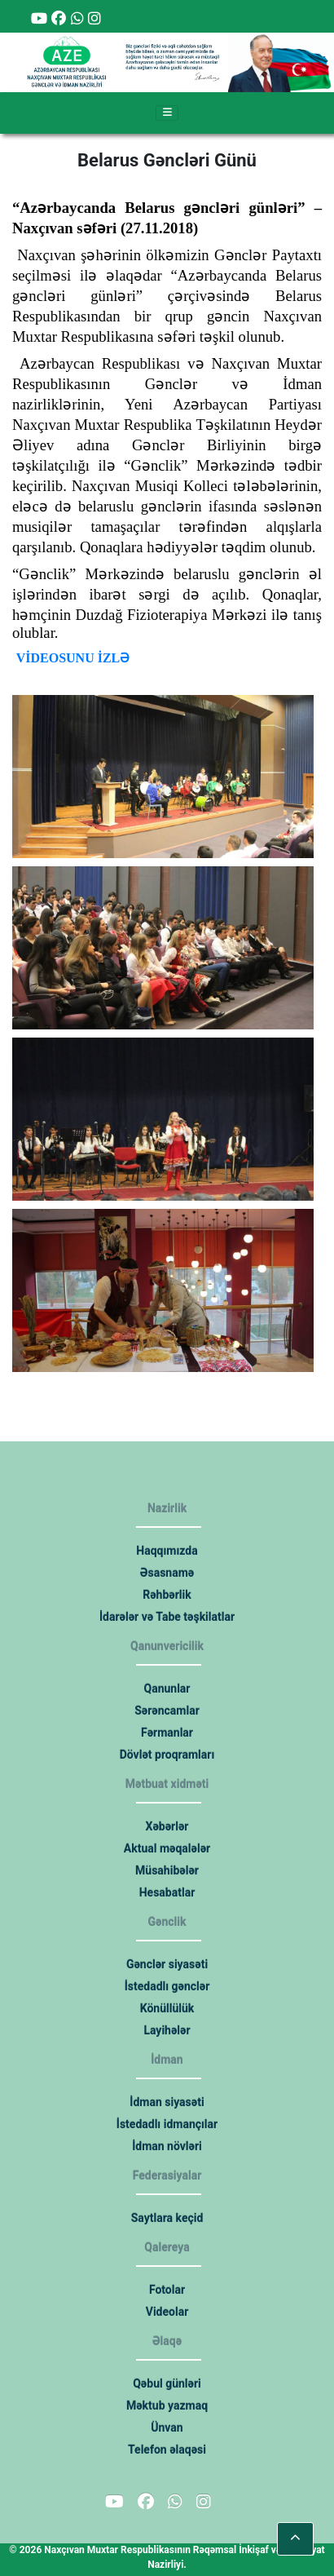  Describe the element at coordinates (166, 2427) in the screenshot. I see `Ünvan` at that location.